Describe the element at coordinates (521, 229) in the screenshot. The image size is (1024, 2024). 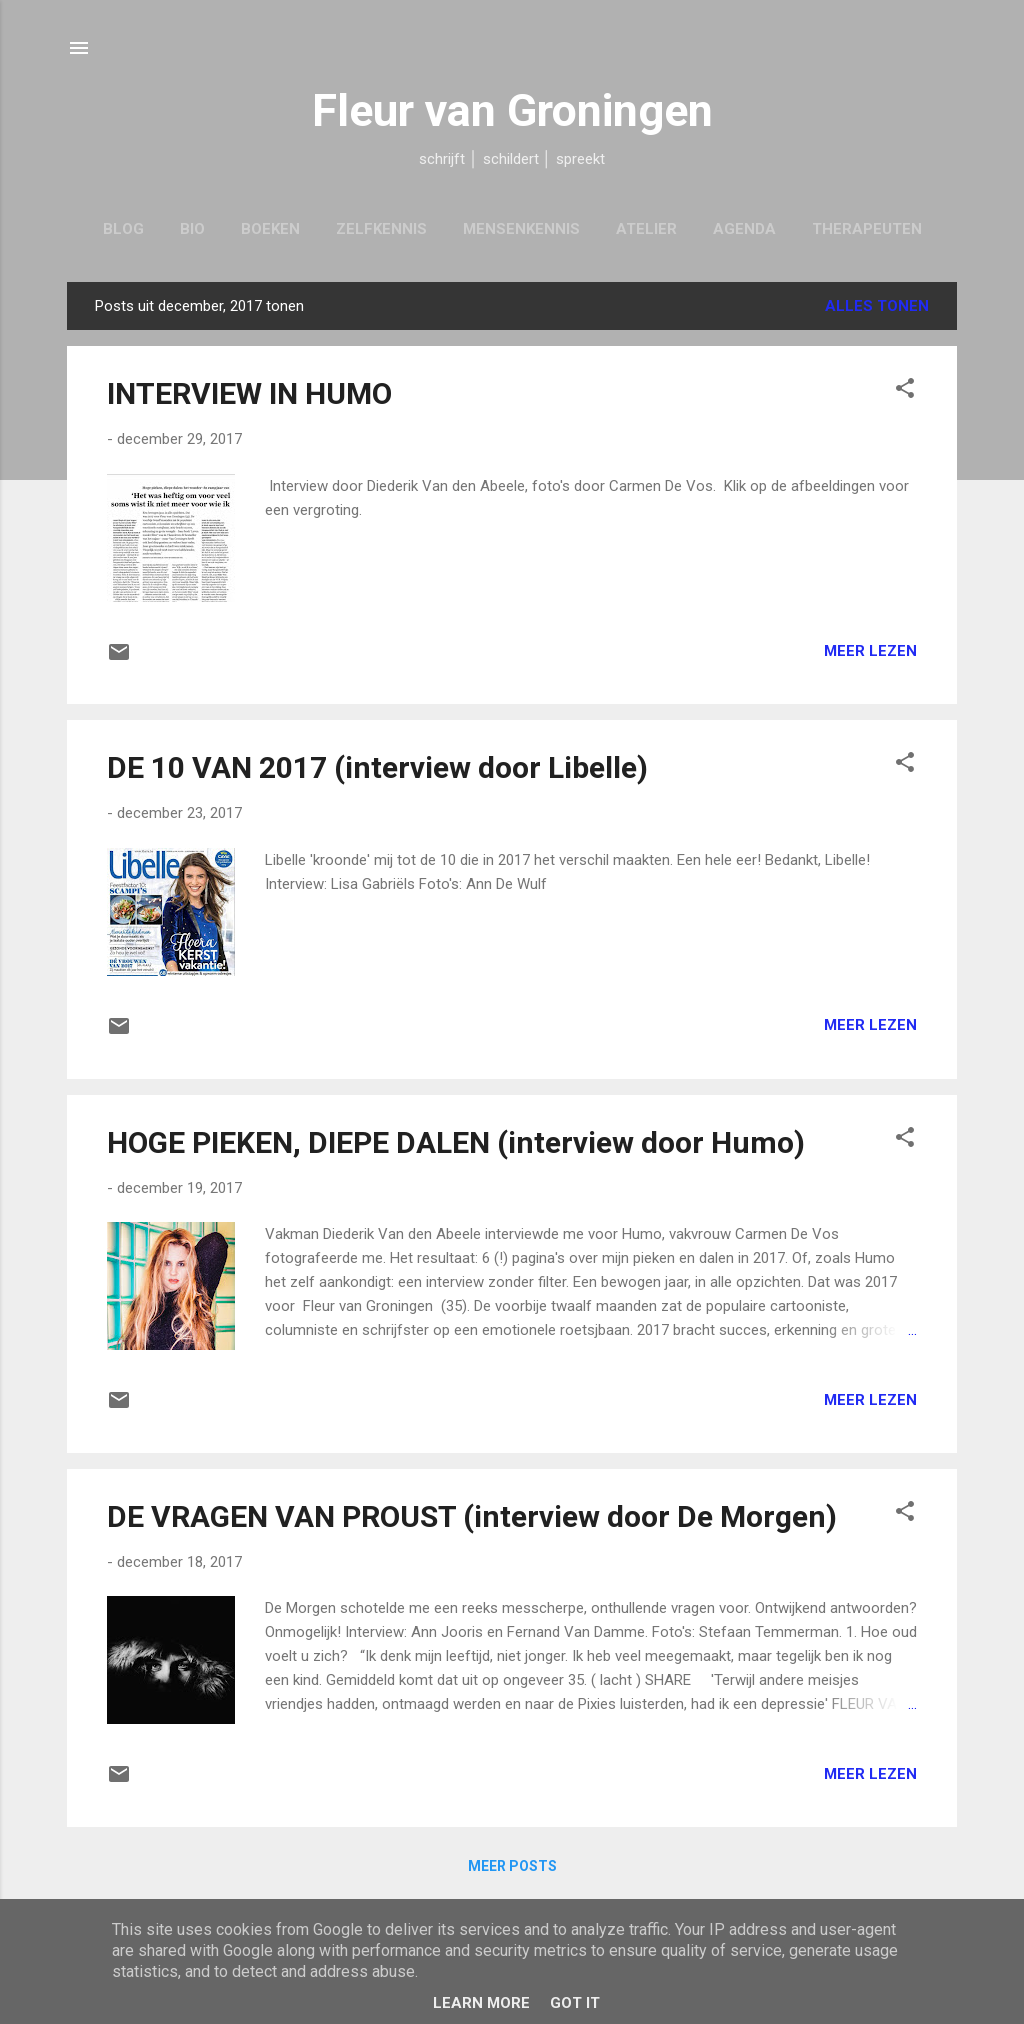
I see `Mensenkennis` at that location.